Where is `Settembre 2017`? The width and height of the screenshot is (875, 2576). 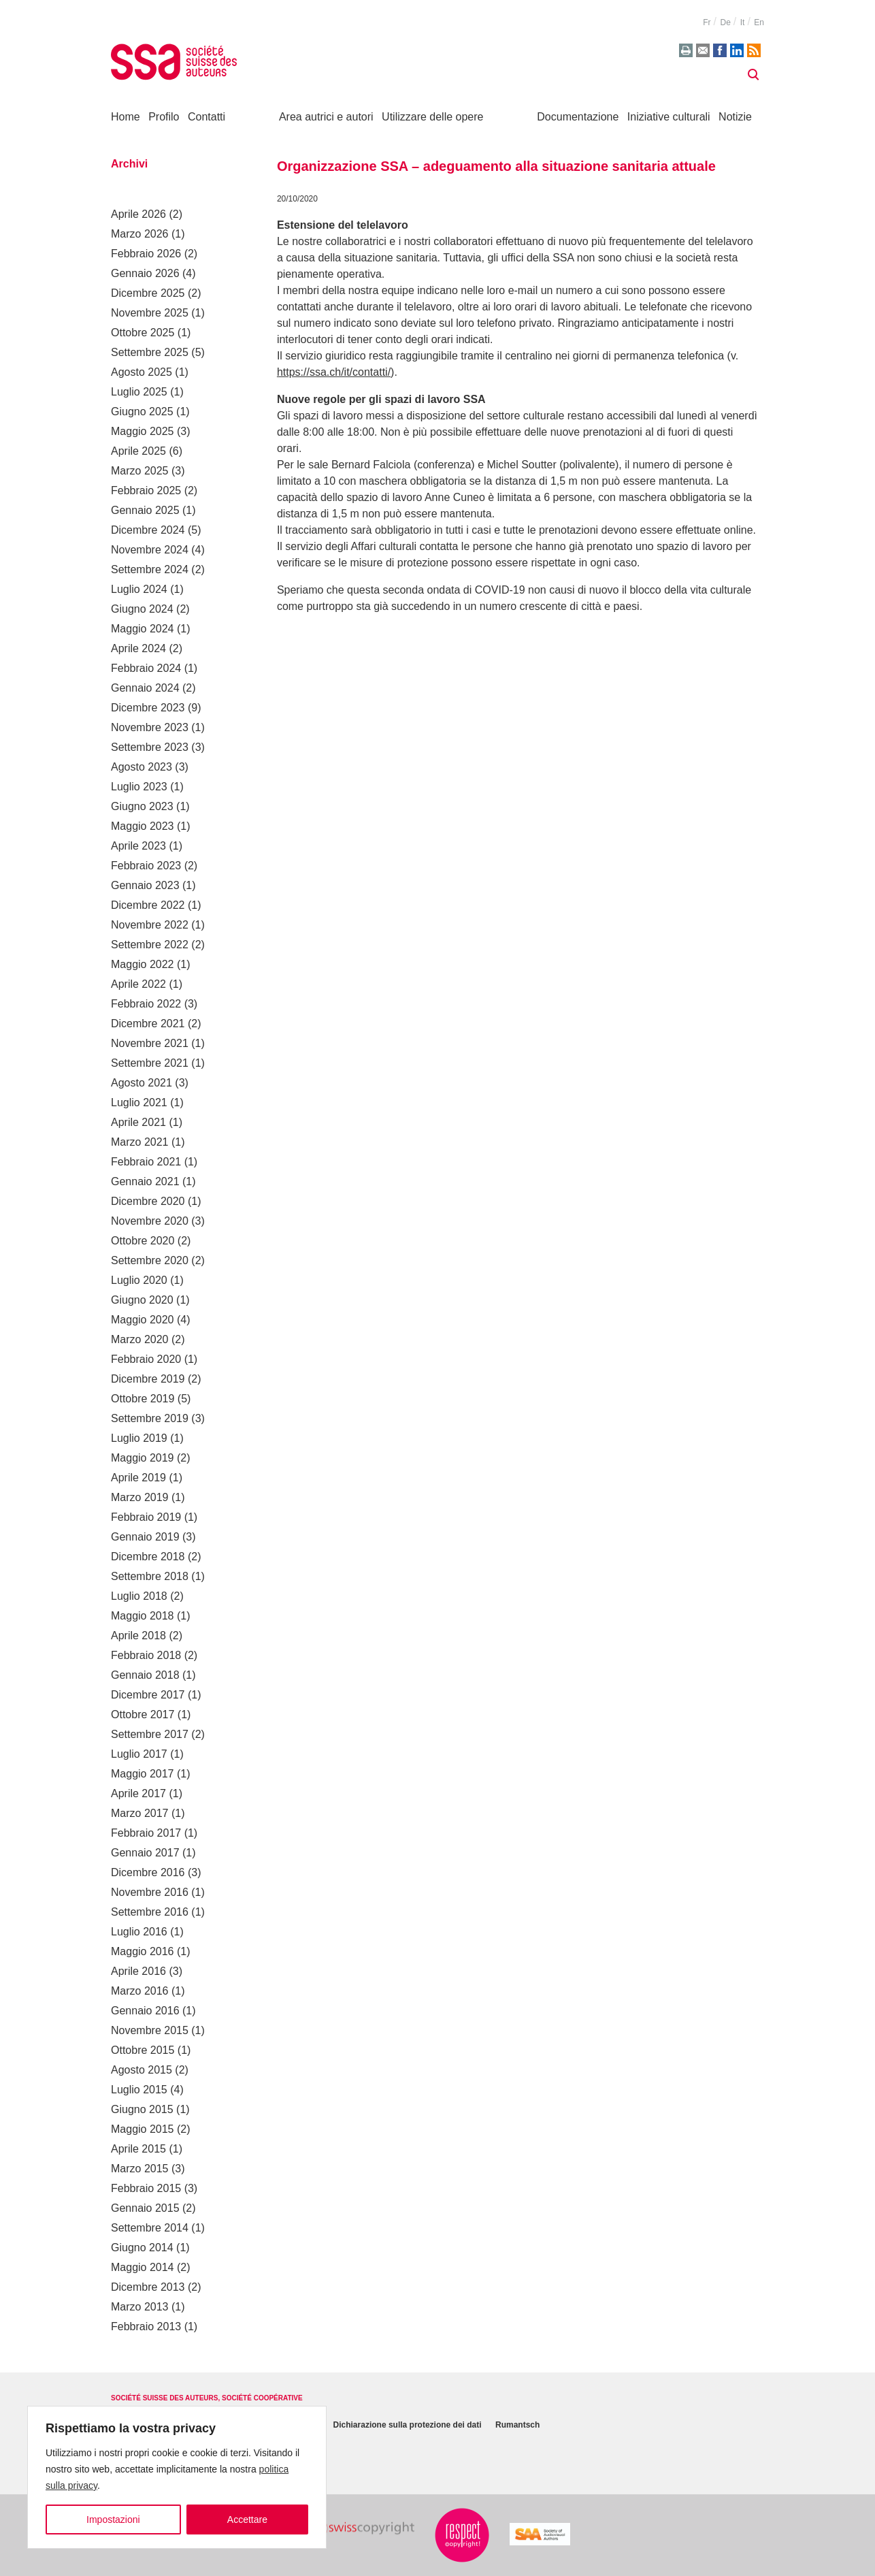
Settembre 2017 is located at coordinates (149, 1734).